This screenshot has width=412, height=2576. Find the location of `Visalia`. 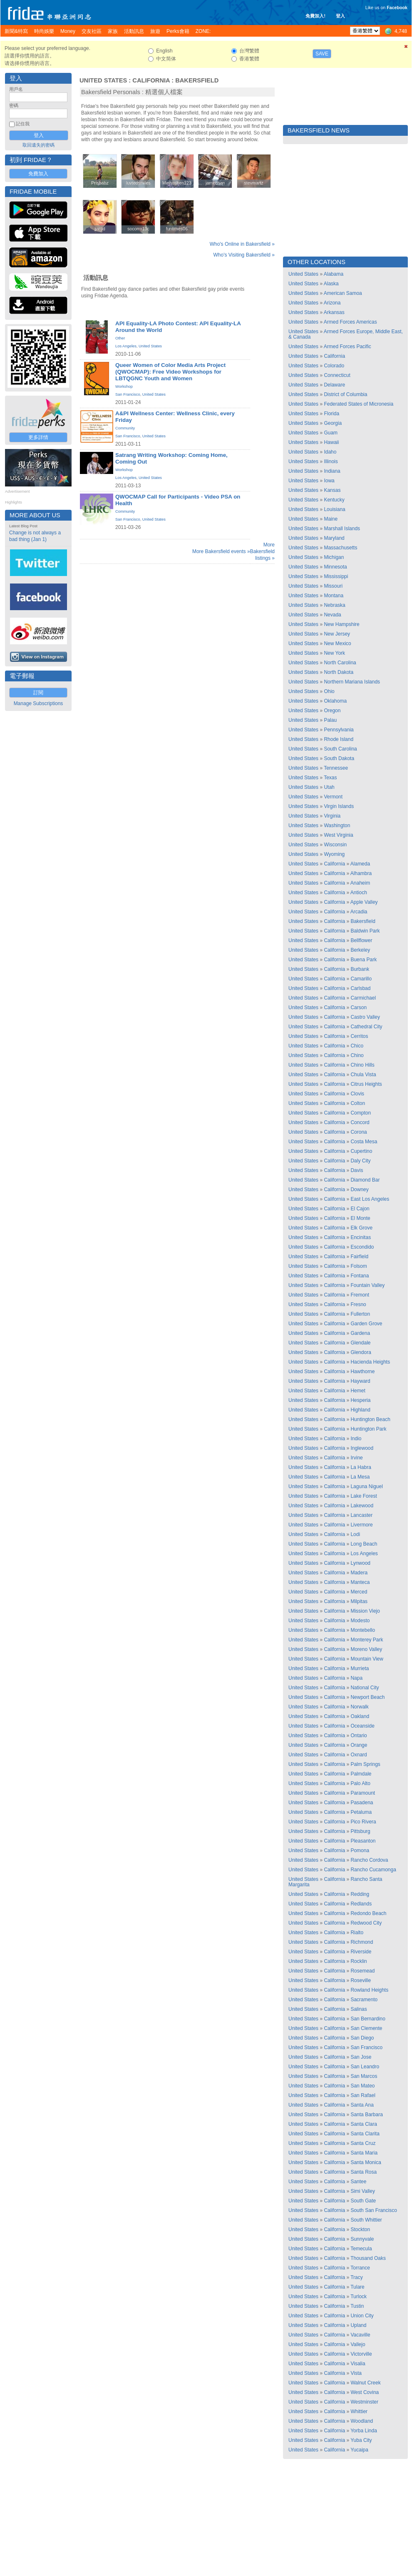

Visalia is located at coordinates (357, 2364).